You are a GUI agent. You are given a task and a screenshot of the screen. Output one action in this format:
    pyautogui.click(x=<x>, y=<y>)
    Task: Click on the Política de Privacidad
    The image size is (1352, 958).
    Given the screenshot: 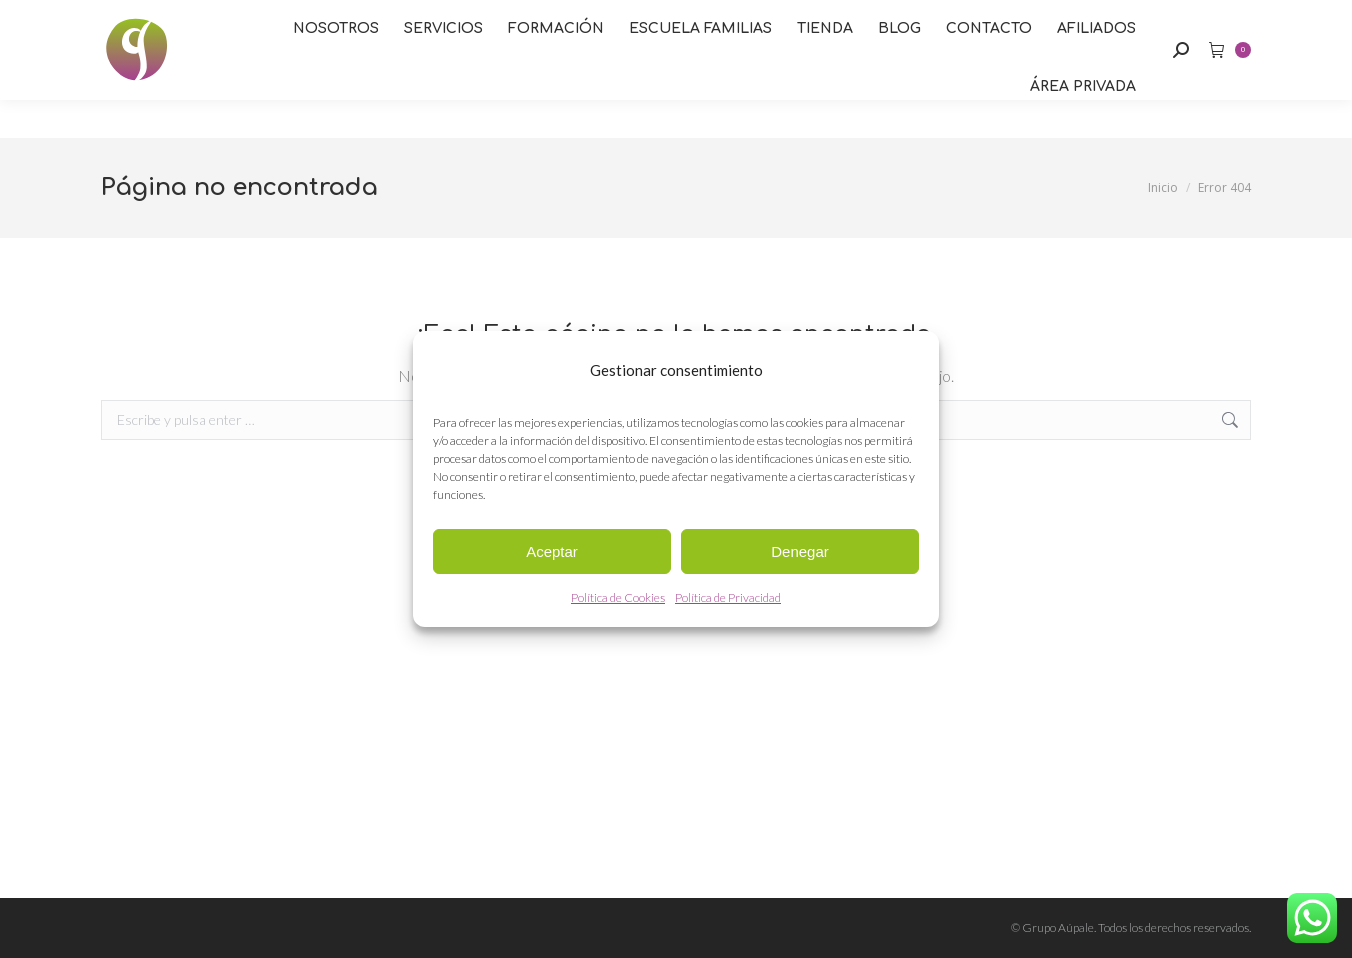 What is the action you would take?
    pyautogui.click(x=728, y=597)
    